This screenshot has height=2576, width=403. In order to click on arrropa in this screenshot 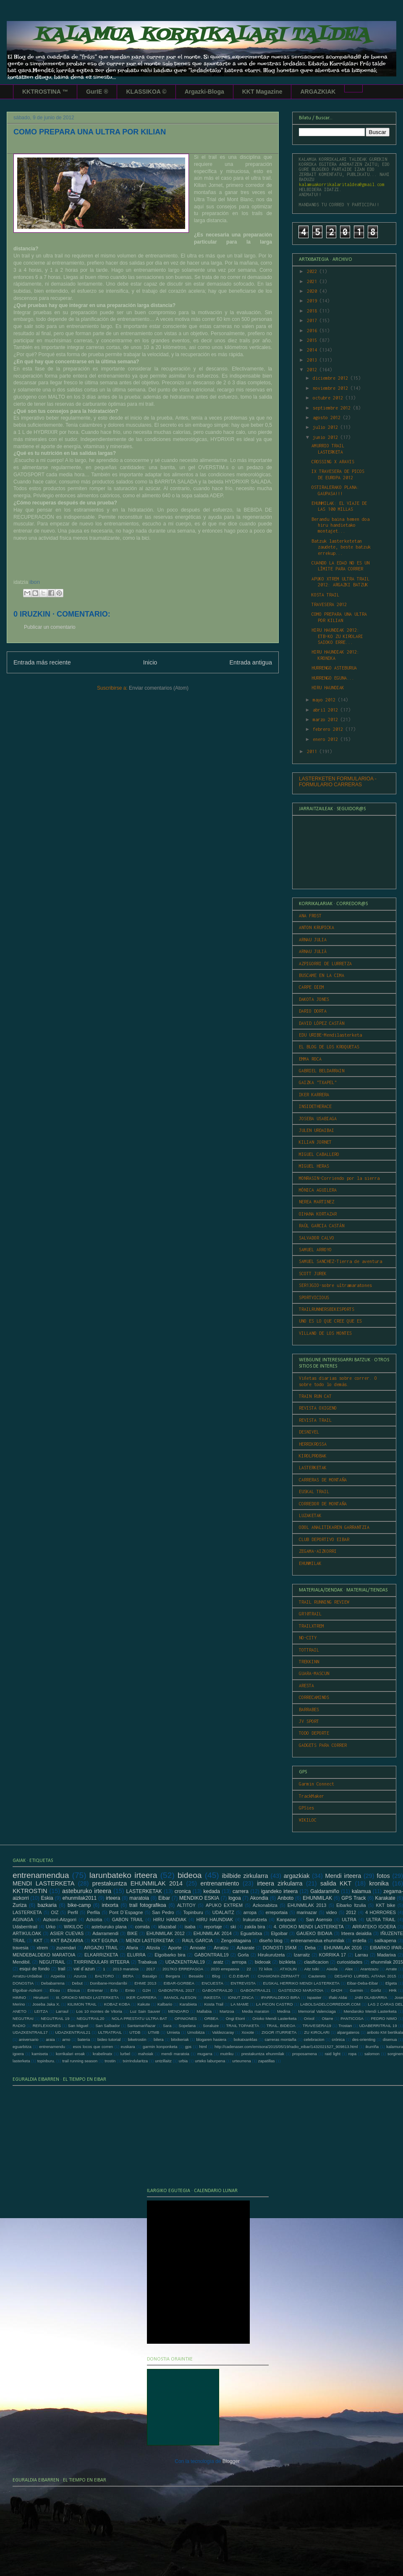, I will do `click(239, 1961)`.